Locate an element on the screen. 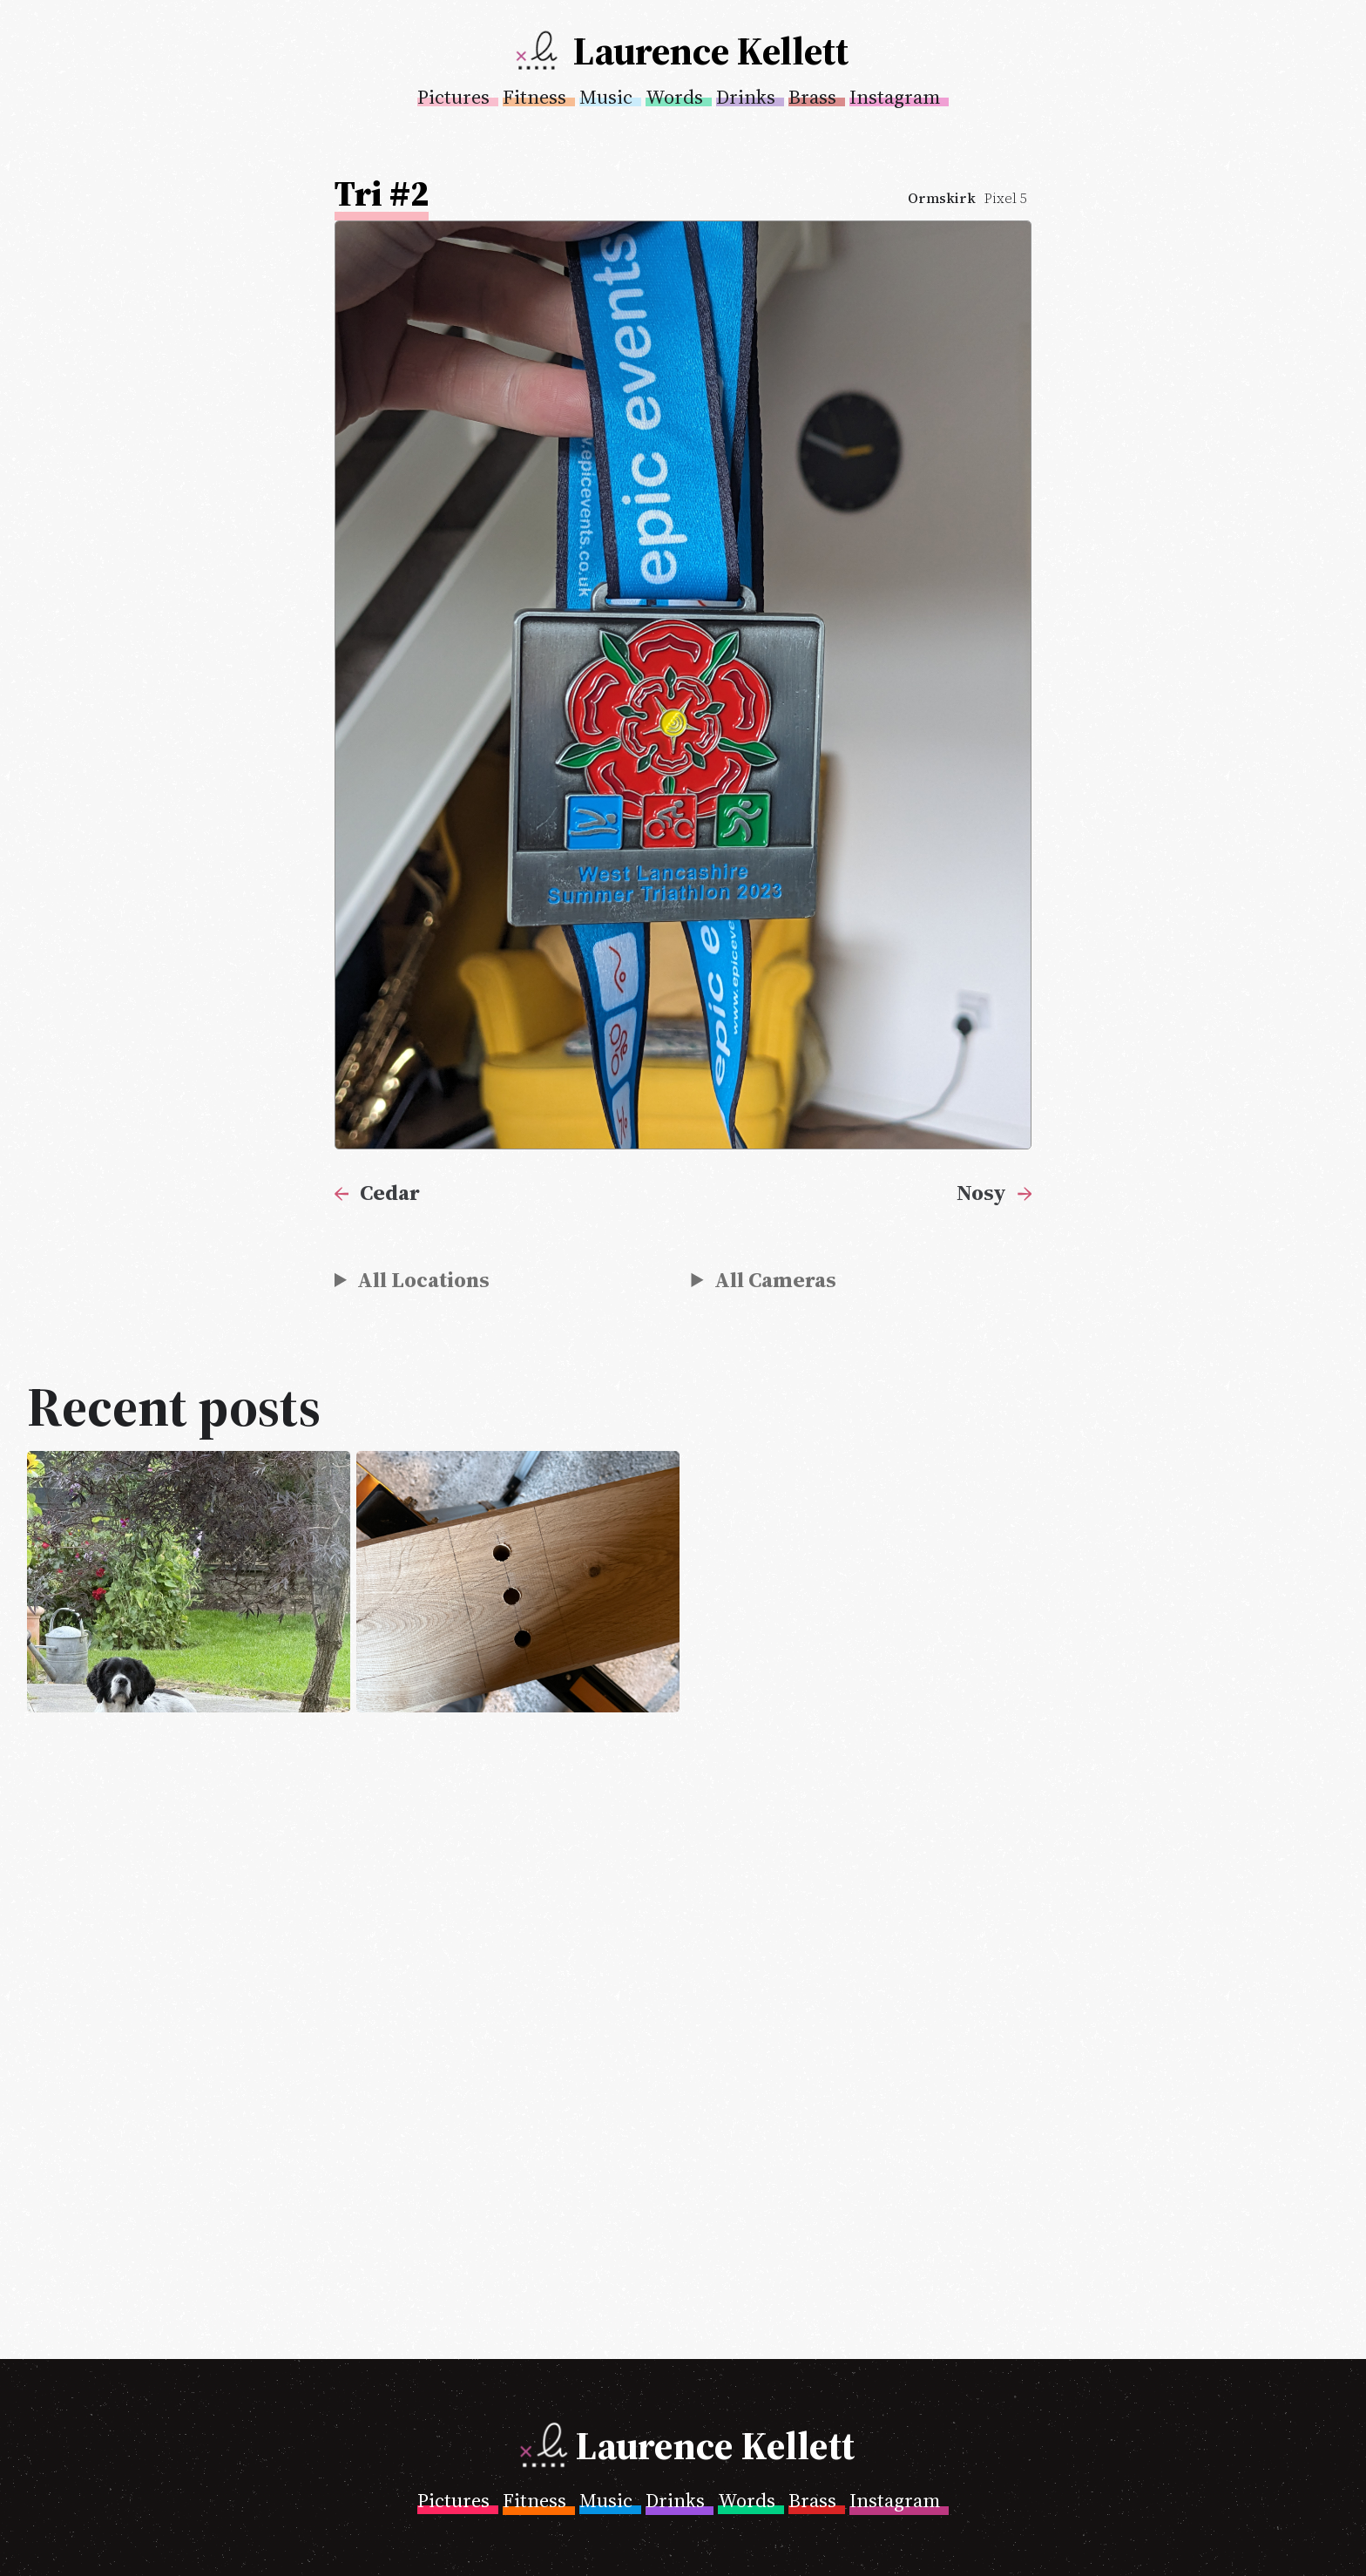 Image resolution: width=1366 pixels, height=2576 pixels. Ormskirk is located at coordinates (942, 197).